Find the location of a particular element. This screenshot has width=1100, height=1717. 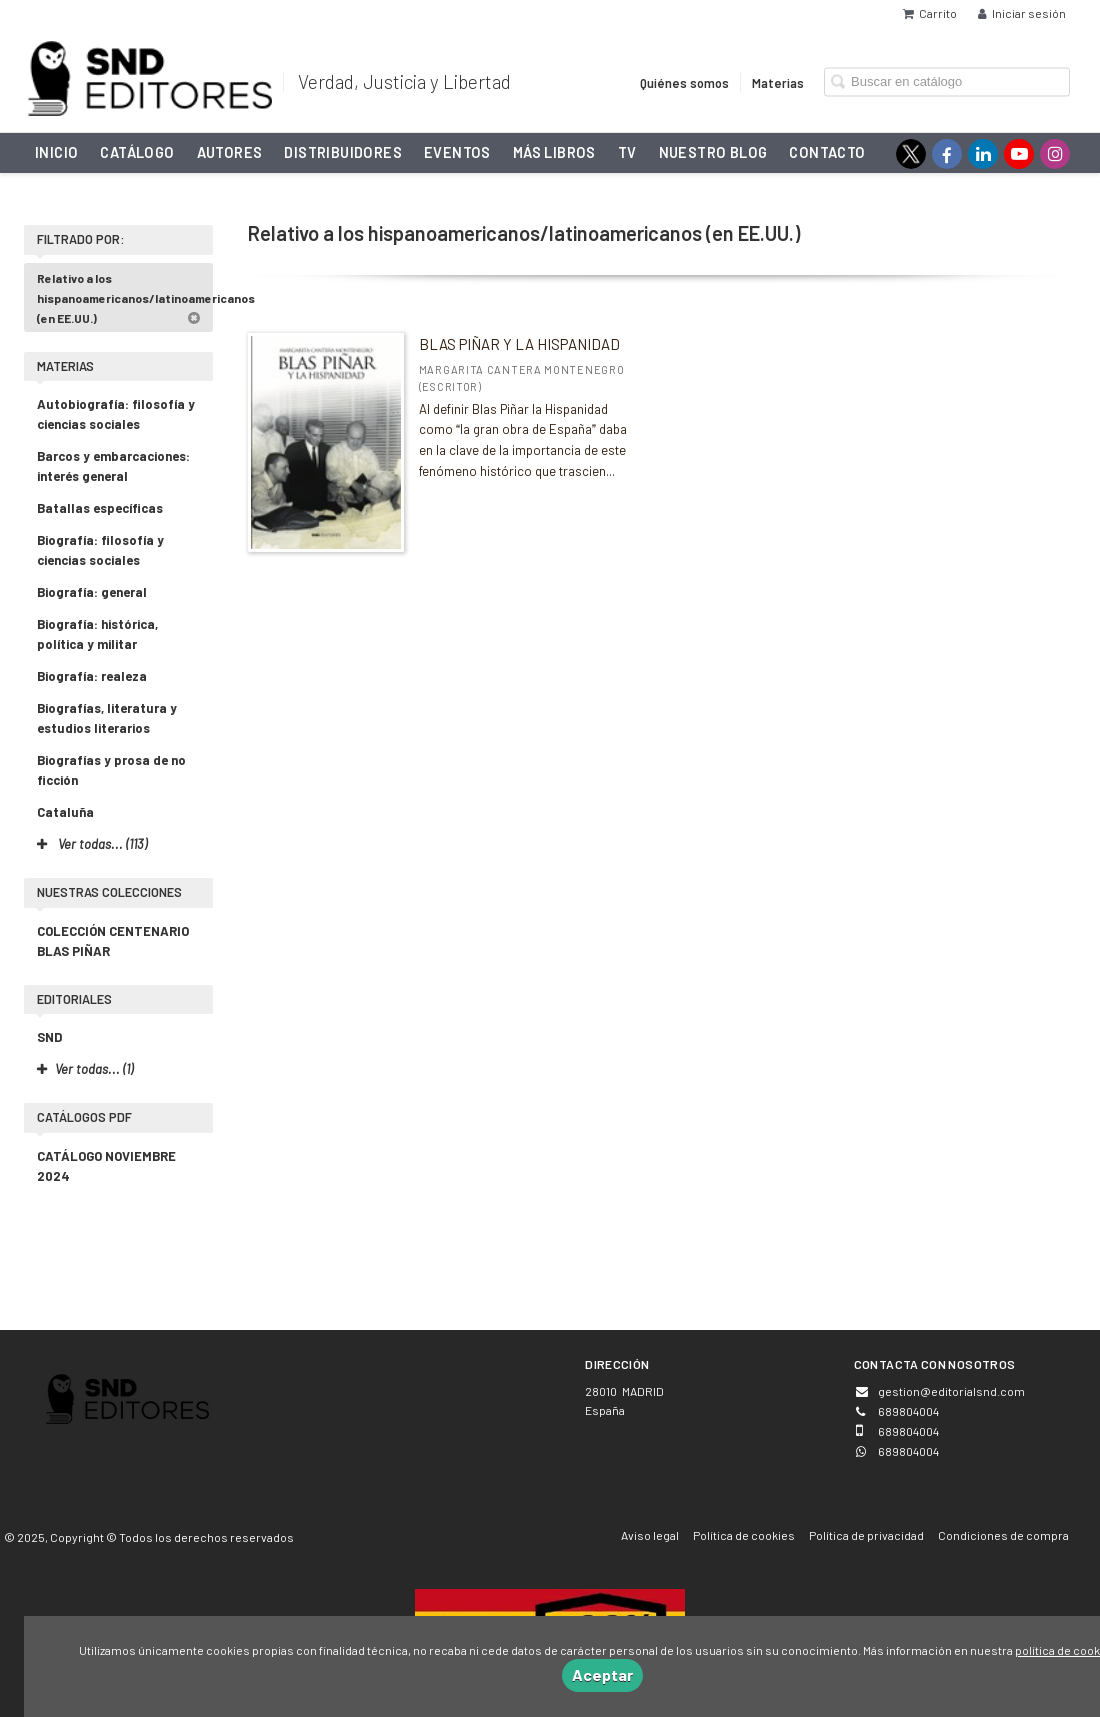

CATÁLOGO NOVIEMBRE 2024 is located at coordinates (106, 1166).